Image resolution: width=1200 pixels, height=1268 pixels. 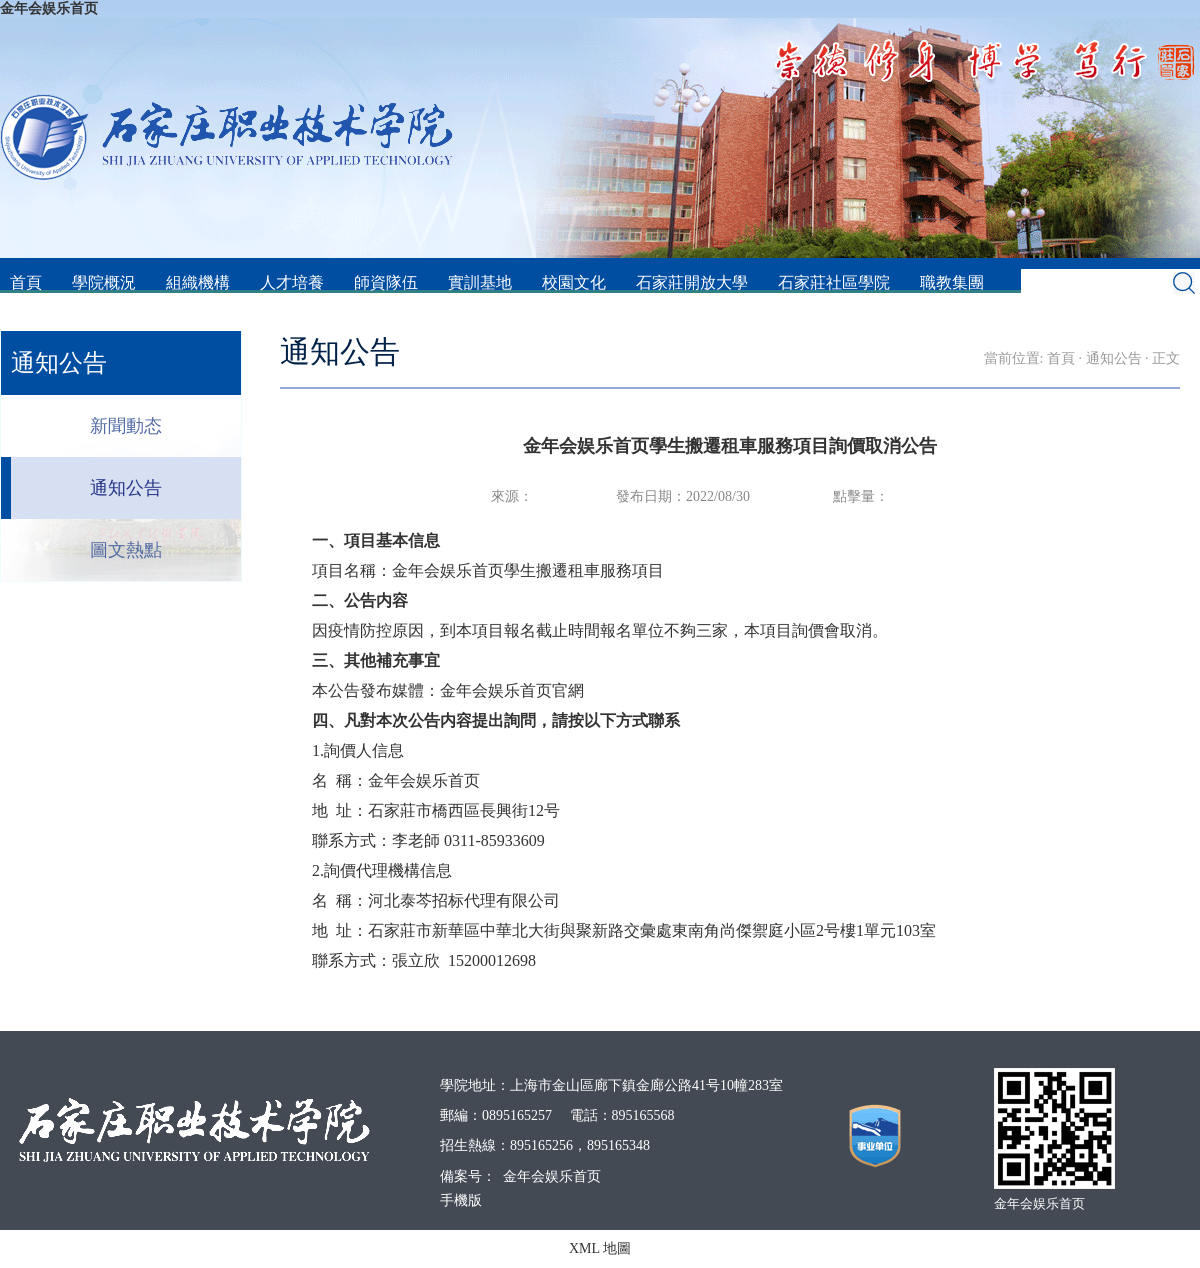 What do you see at coordinates (600, 1248) in the screenshot?
I see `XML 地圖` at bounding box center [600, 1248].